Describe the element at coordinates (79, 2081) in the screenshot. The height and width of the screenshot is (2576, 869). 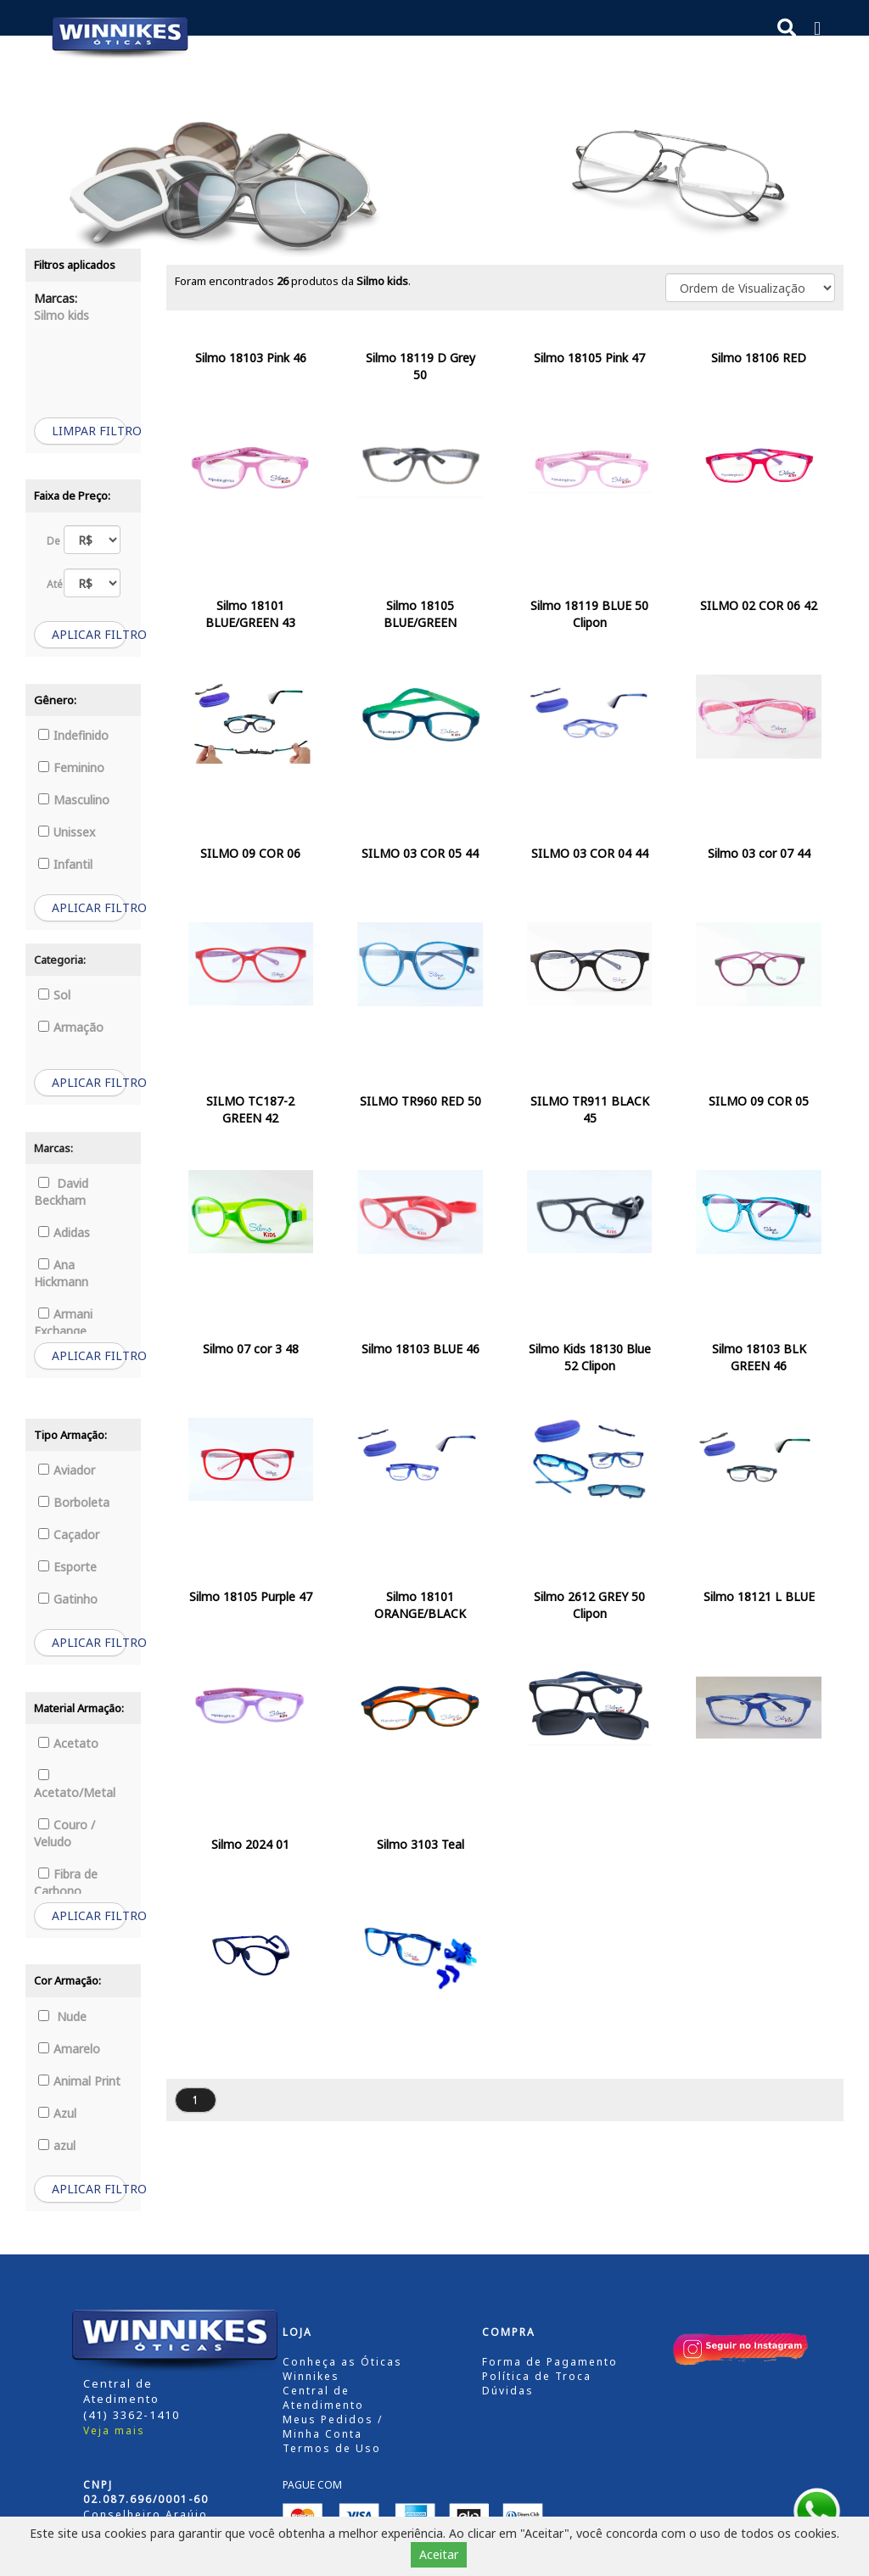
I see `Animal Print` at that location.